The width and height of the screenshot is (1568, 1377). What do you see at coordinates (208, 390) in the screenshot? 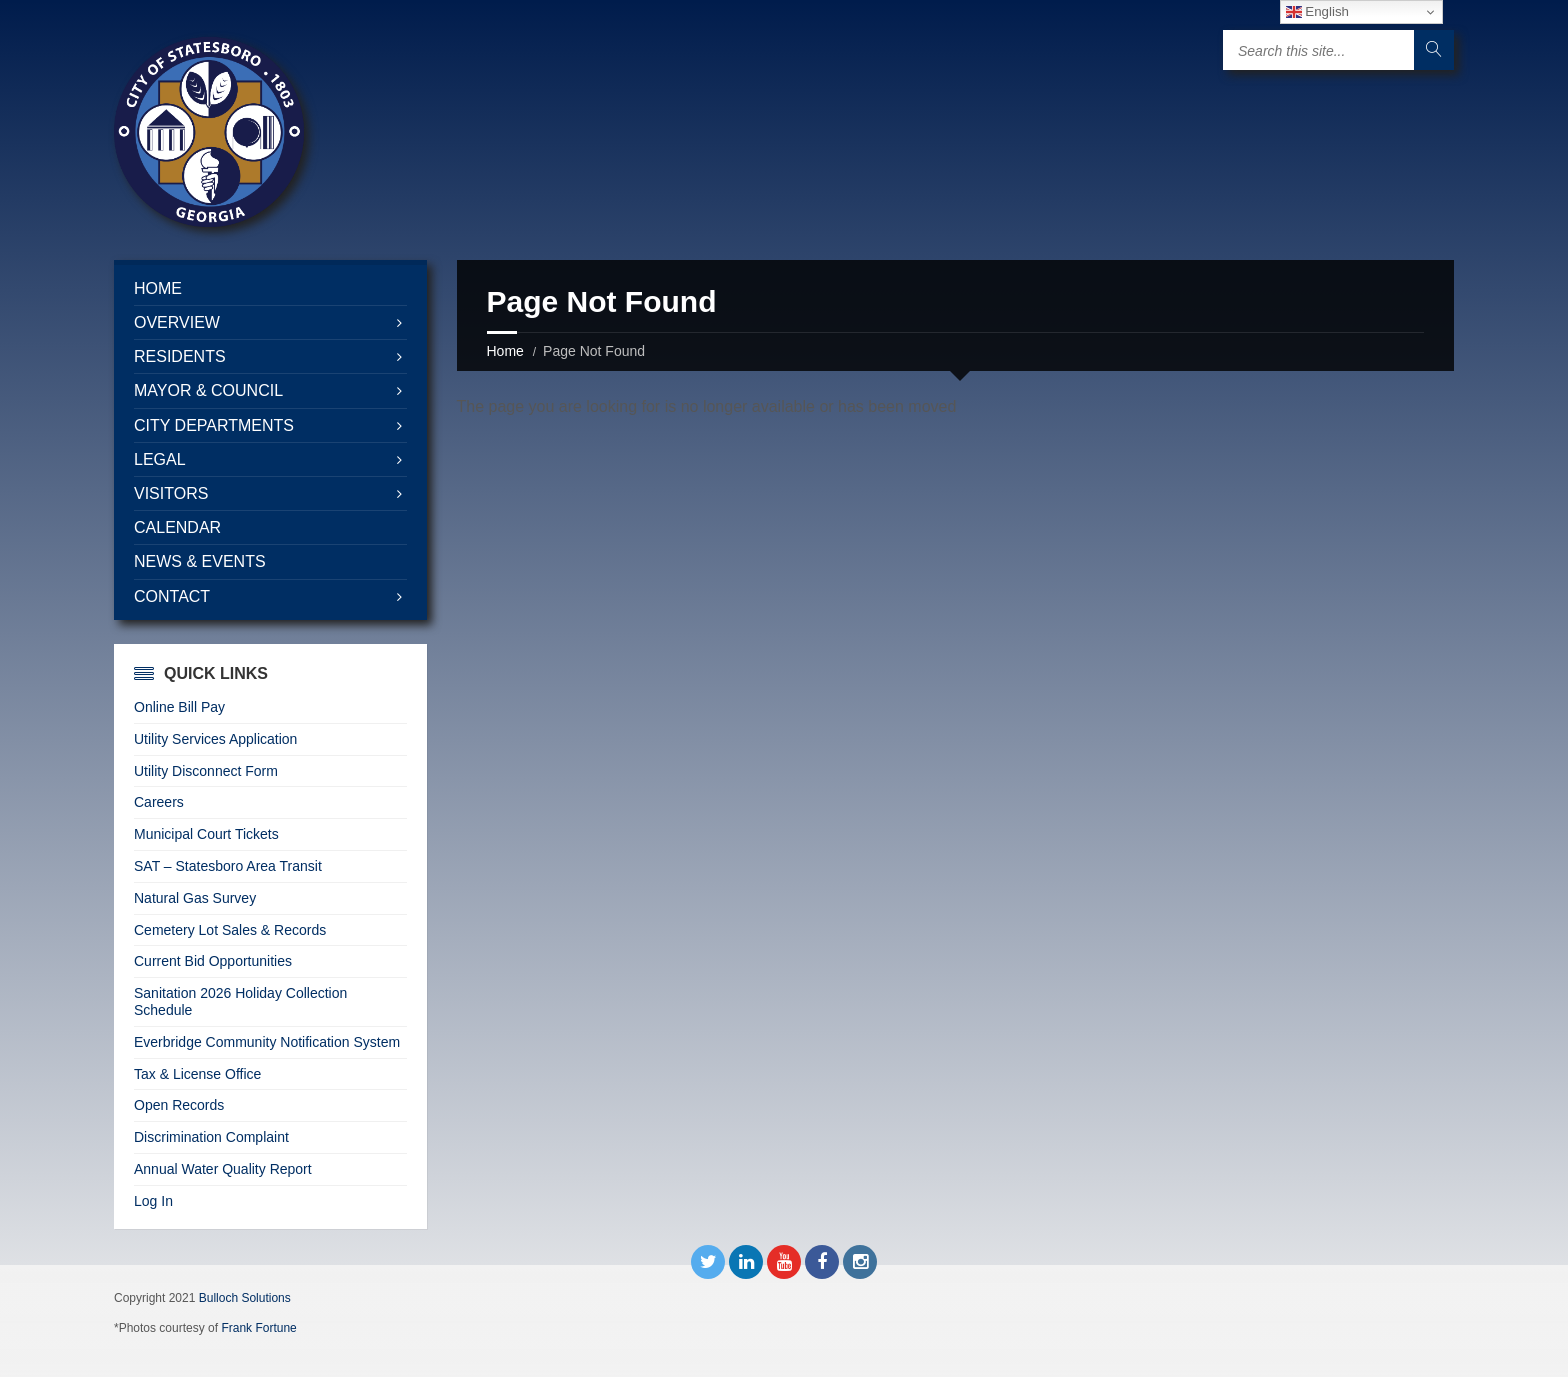
I see `Mayor & Council` at bounding box center [208, 390].